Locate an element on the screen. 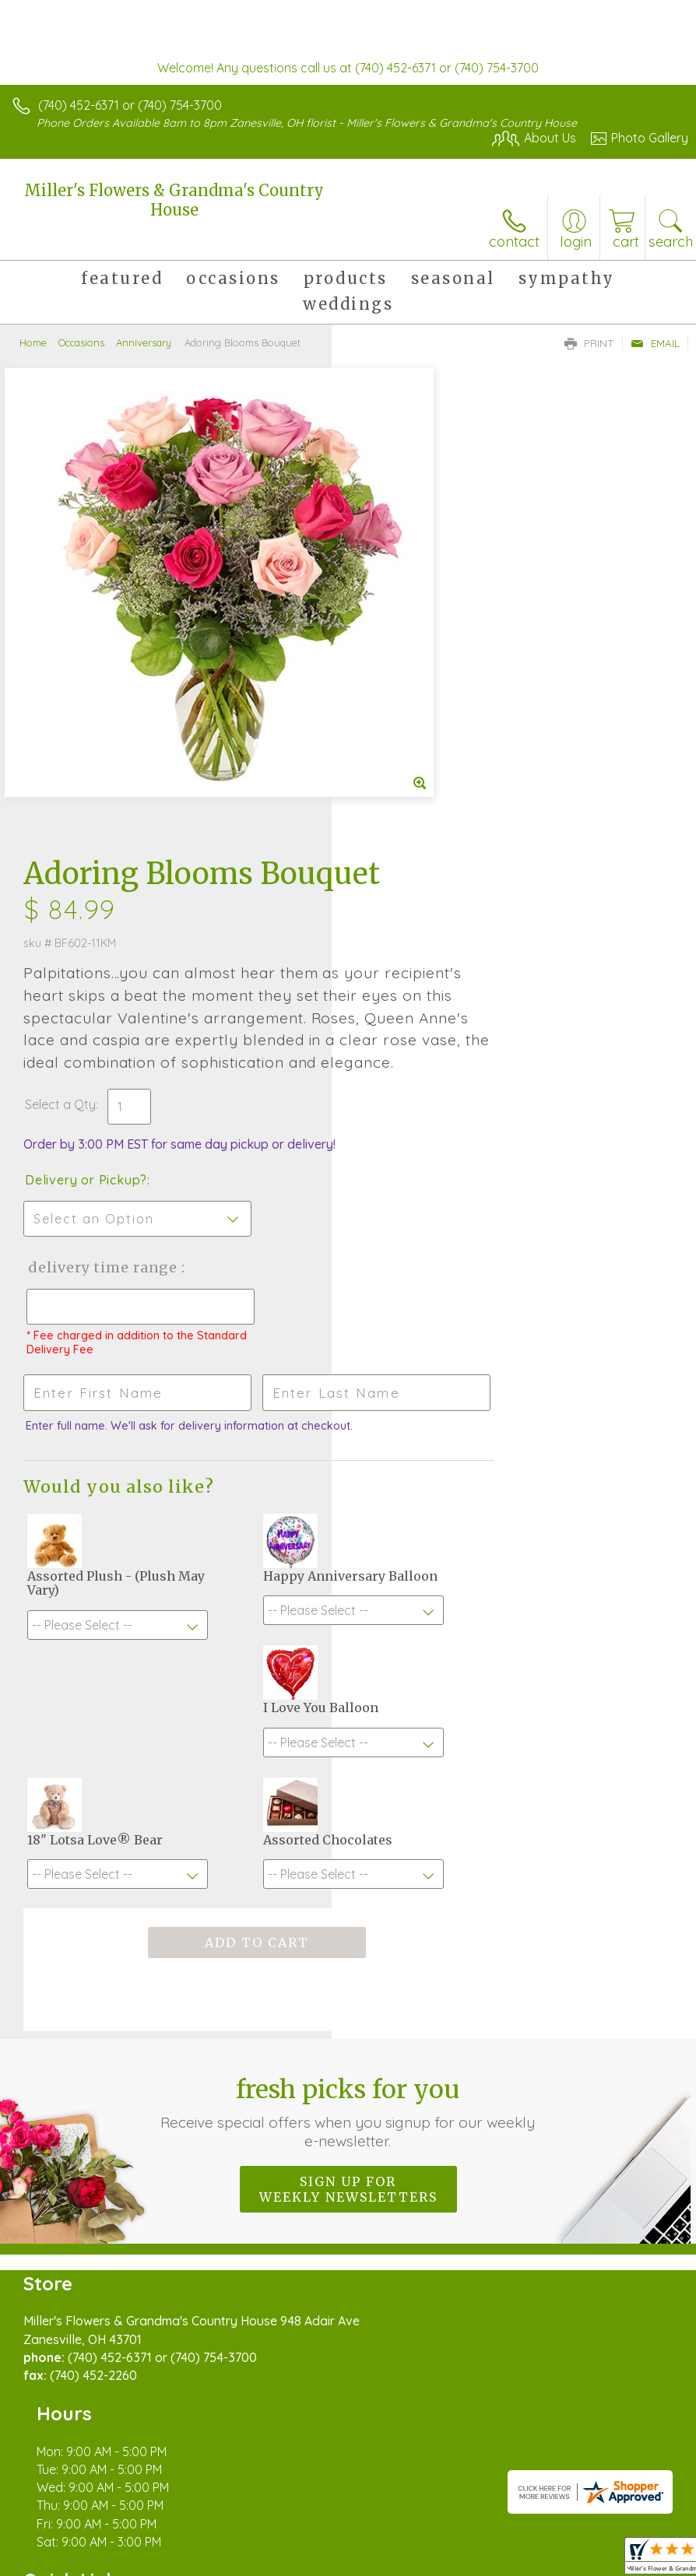  Privacy Notice is located at coordinates (150, 2543).